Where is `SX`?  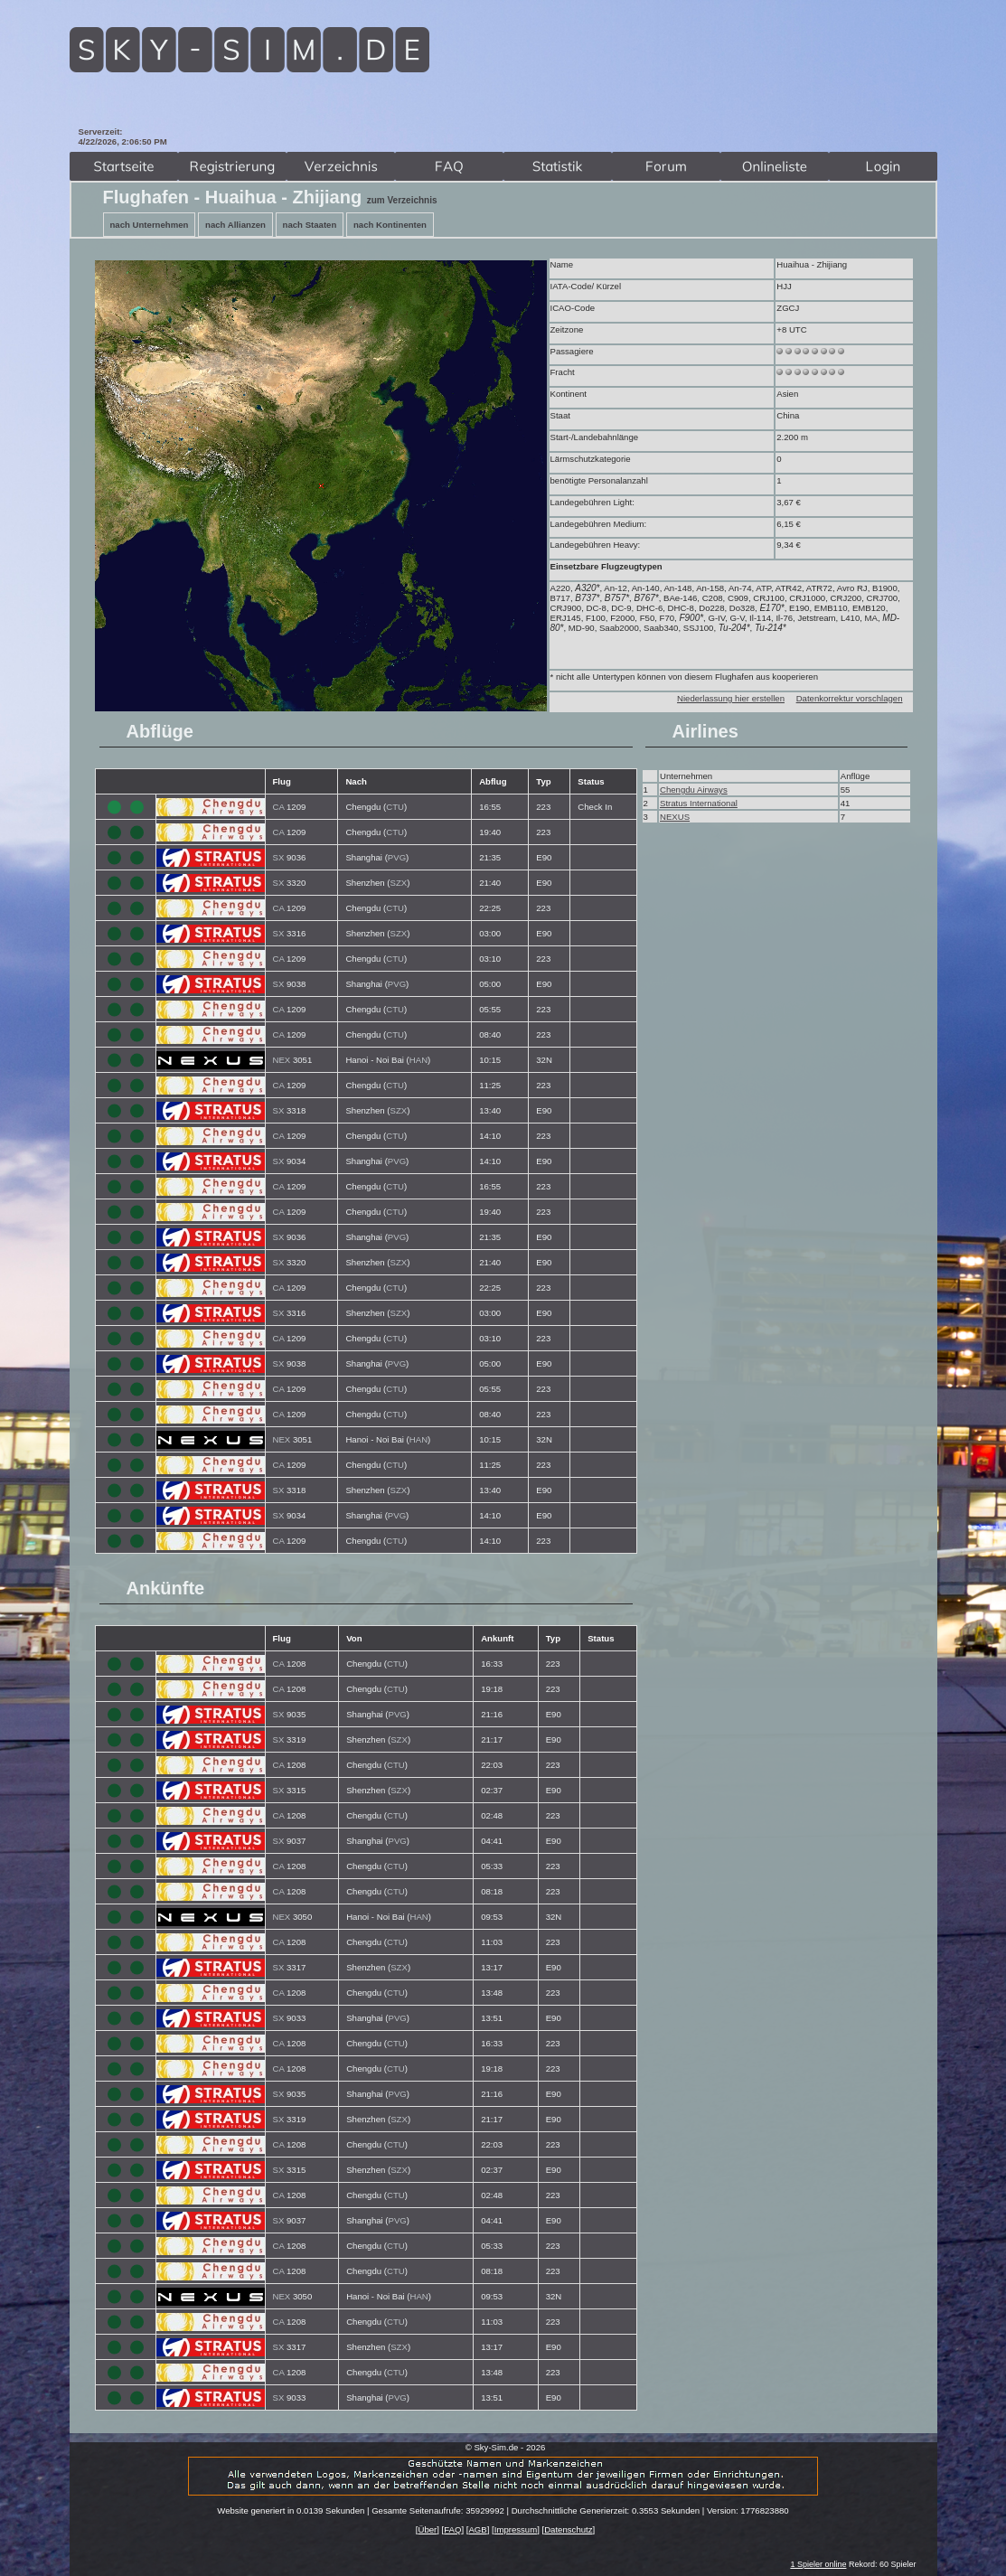 SX is located at coordinates (279, 857).